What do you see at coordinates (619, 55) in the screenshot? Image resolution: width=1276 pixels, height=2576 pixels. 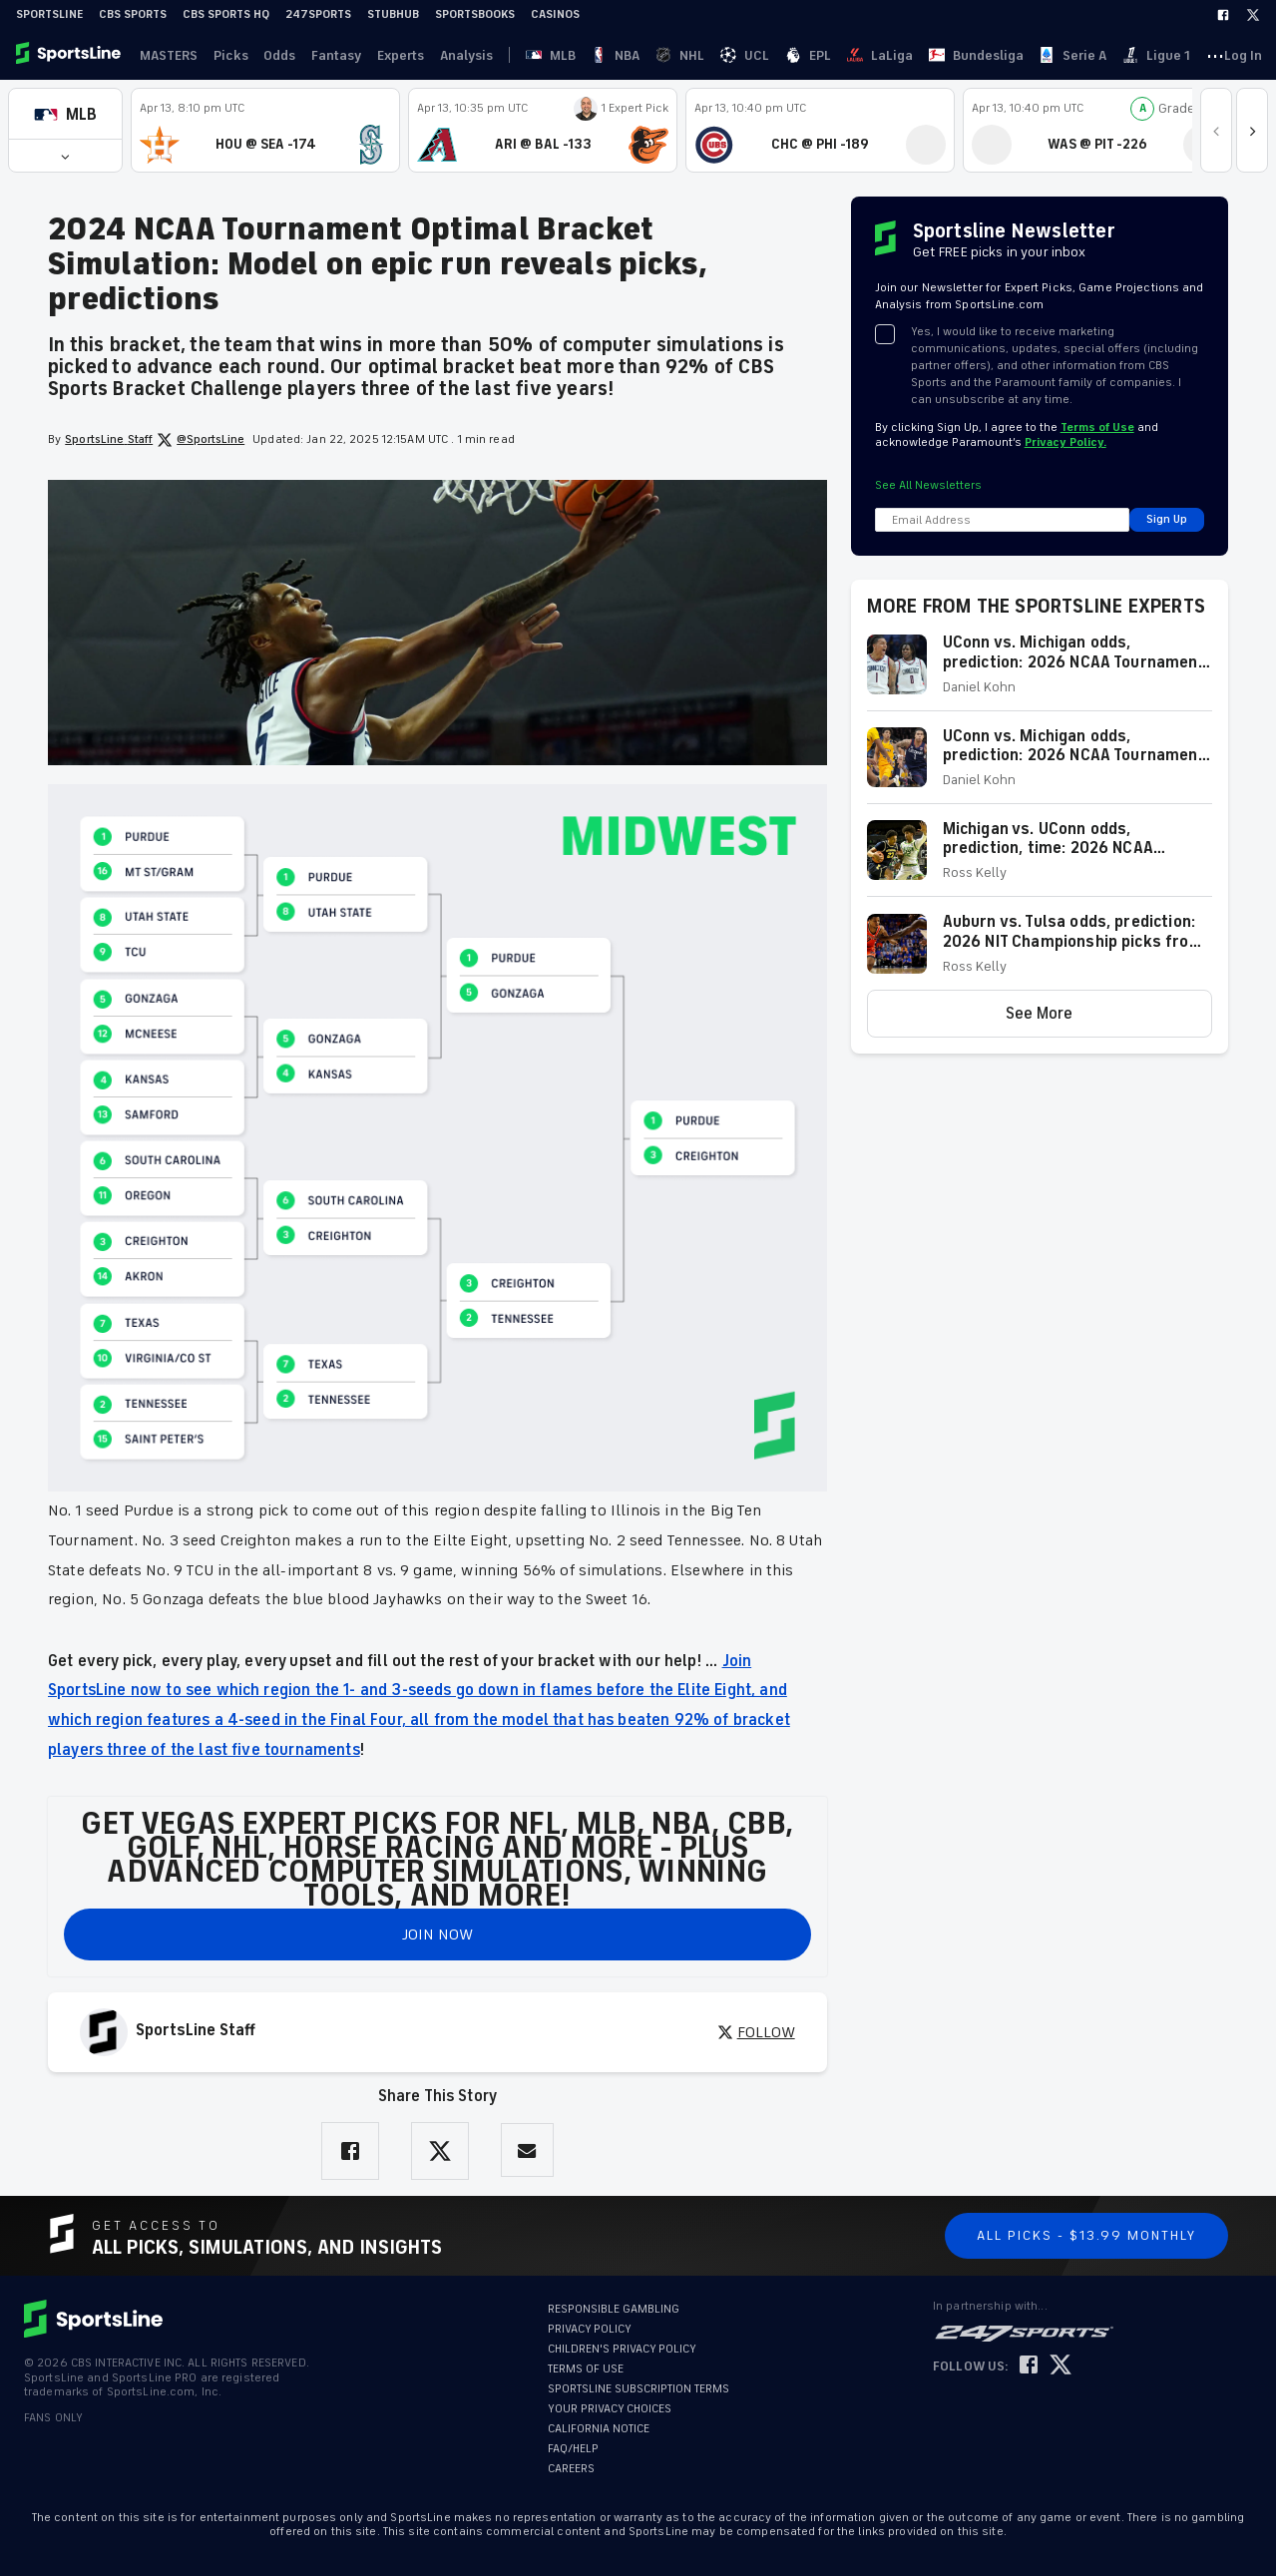 I see `UCL [link]` at bounding box center [619, 55].